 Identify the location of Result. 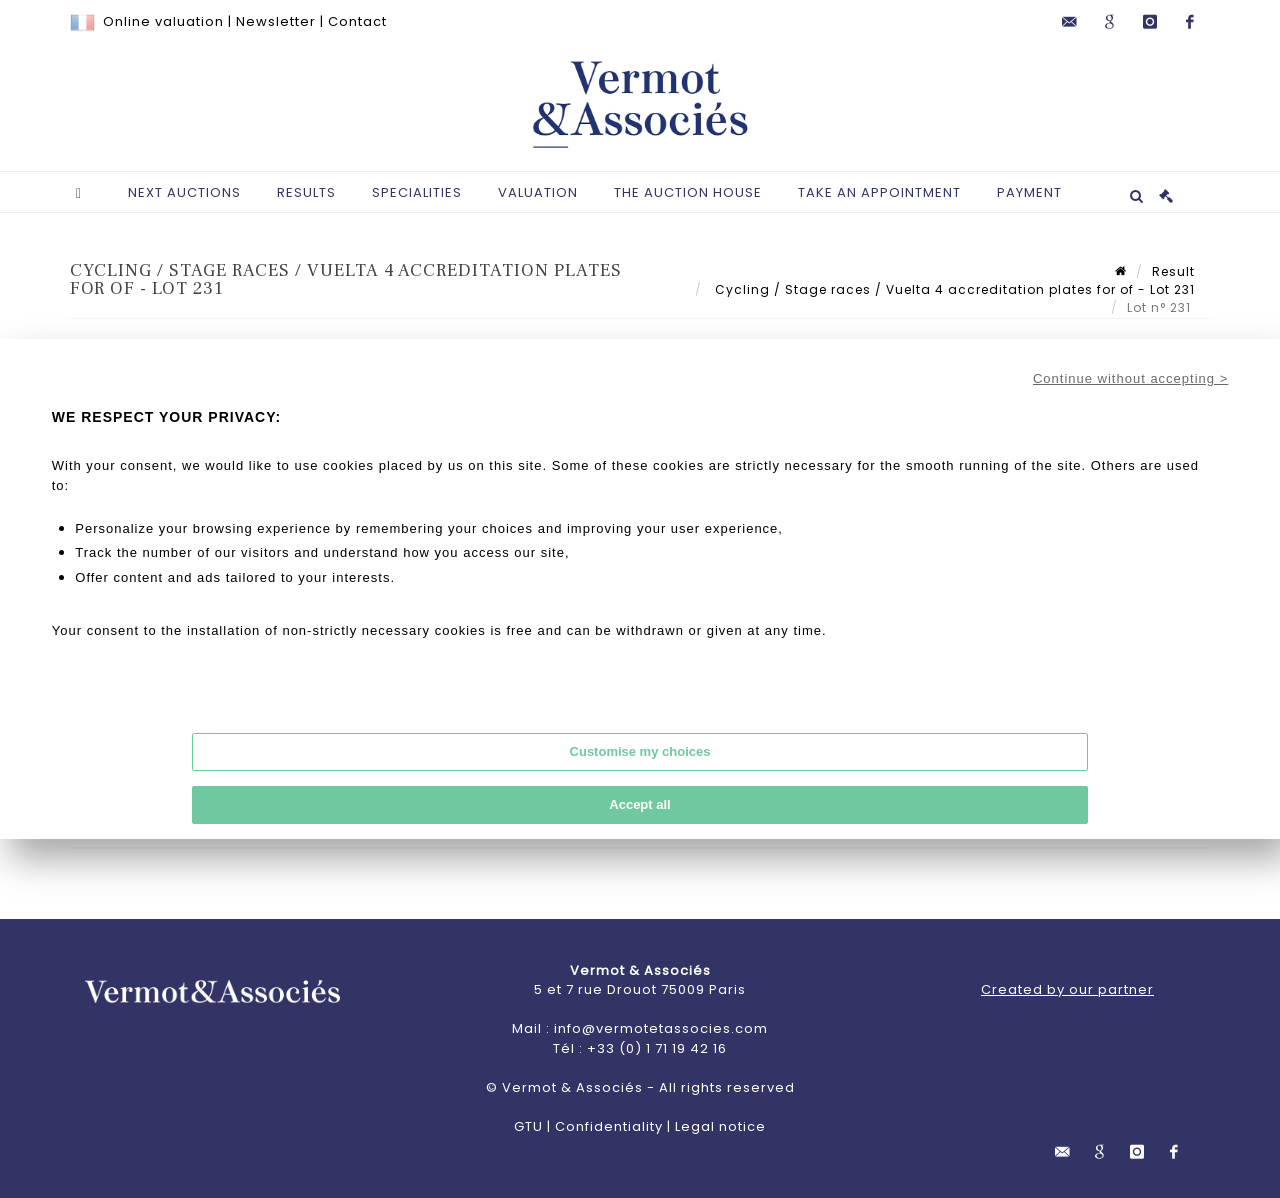
(1173, 271).